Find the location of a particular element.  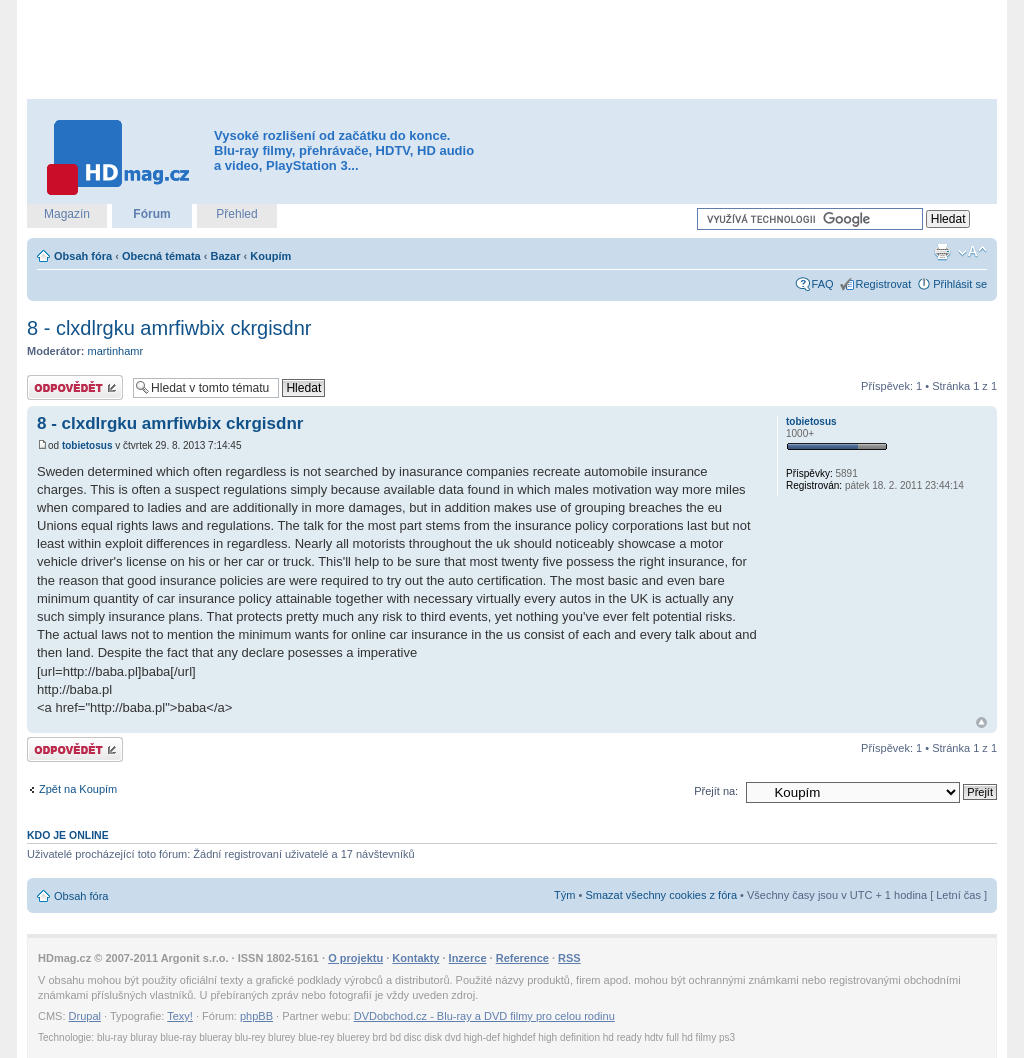

phpBB is located at coordinates (256, 1016).